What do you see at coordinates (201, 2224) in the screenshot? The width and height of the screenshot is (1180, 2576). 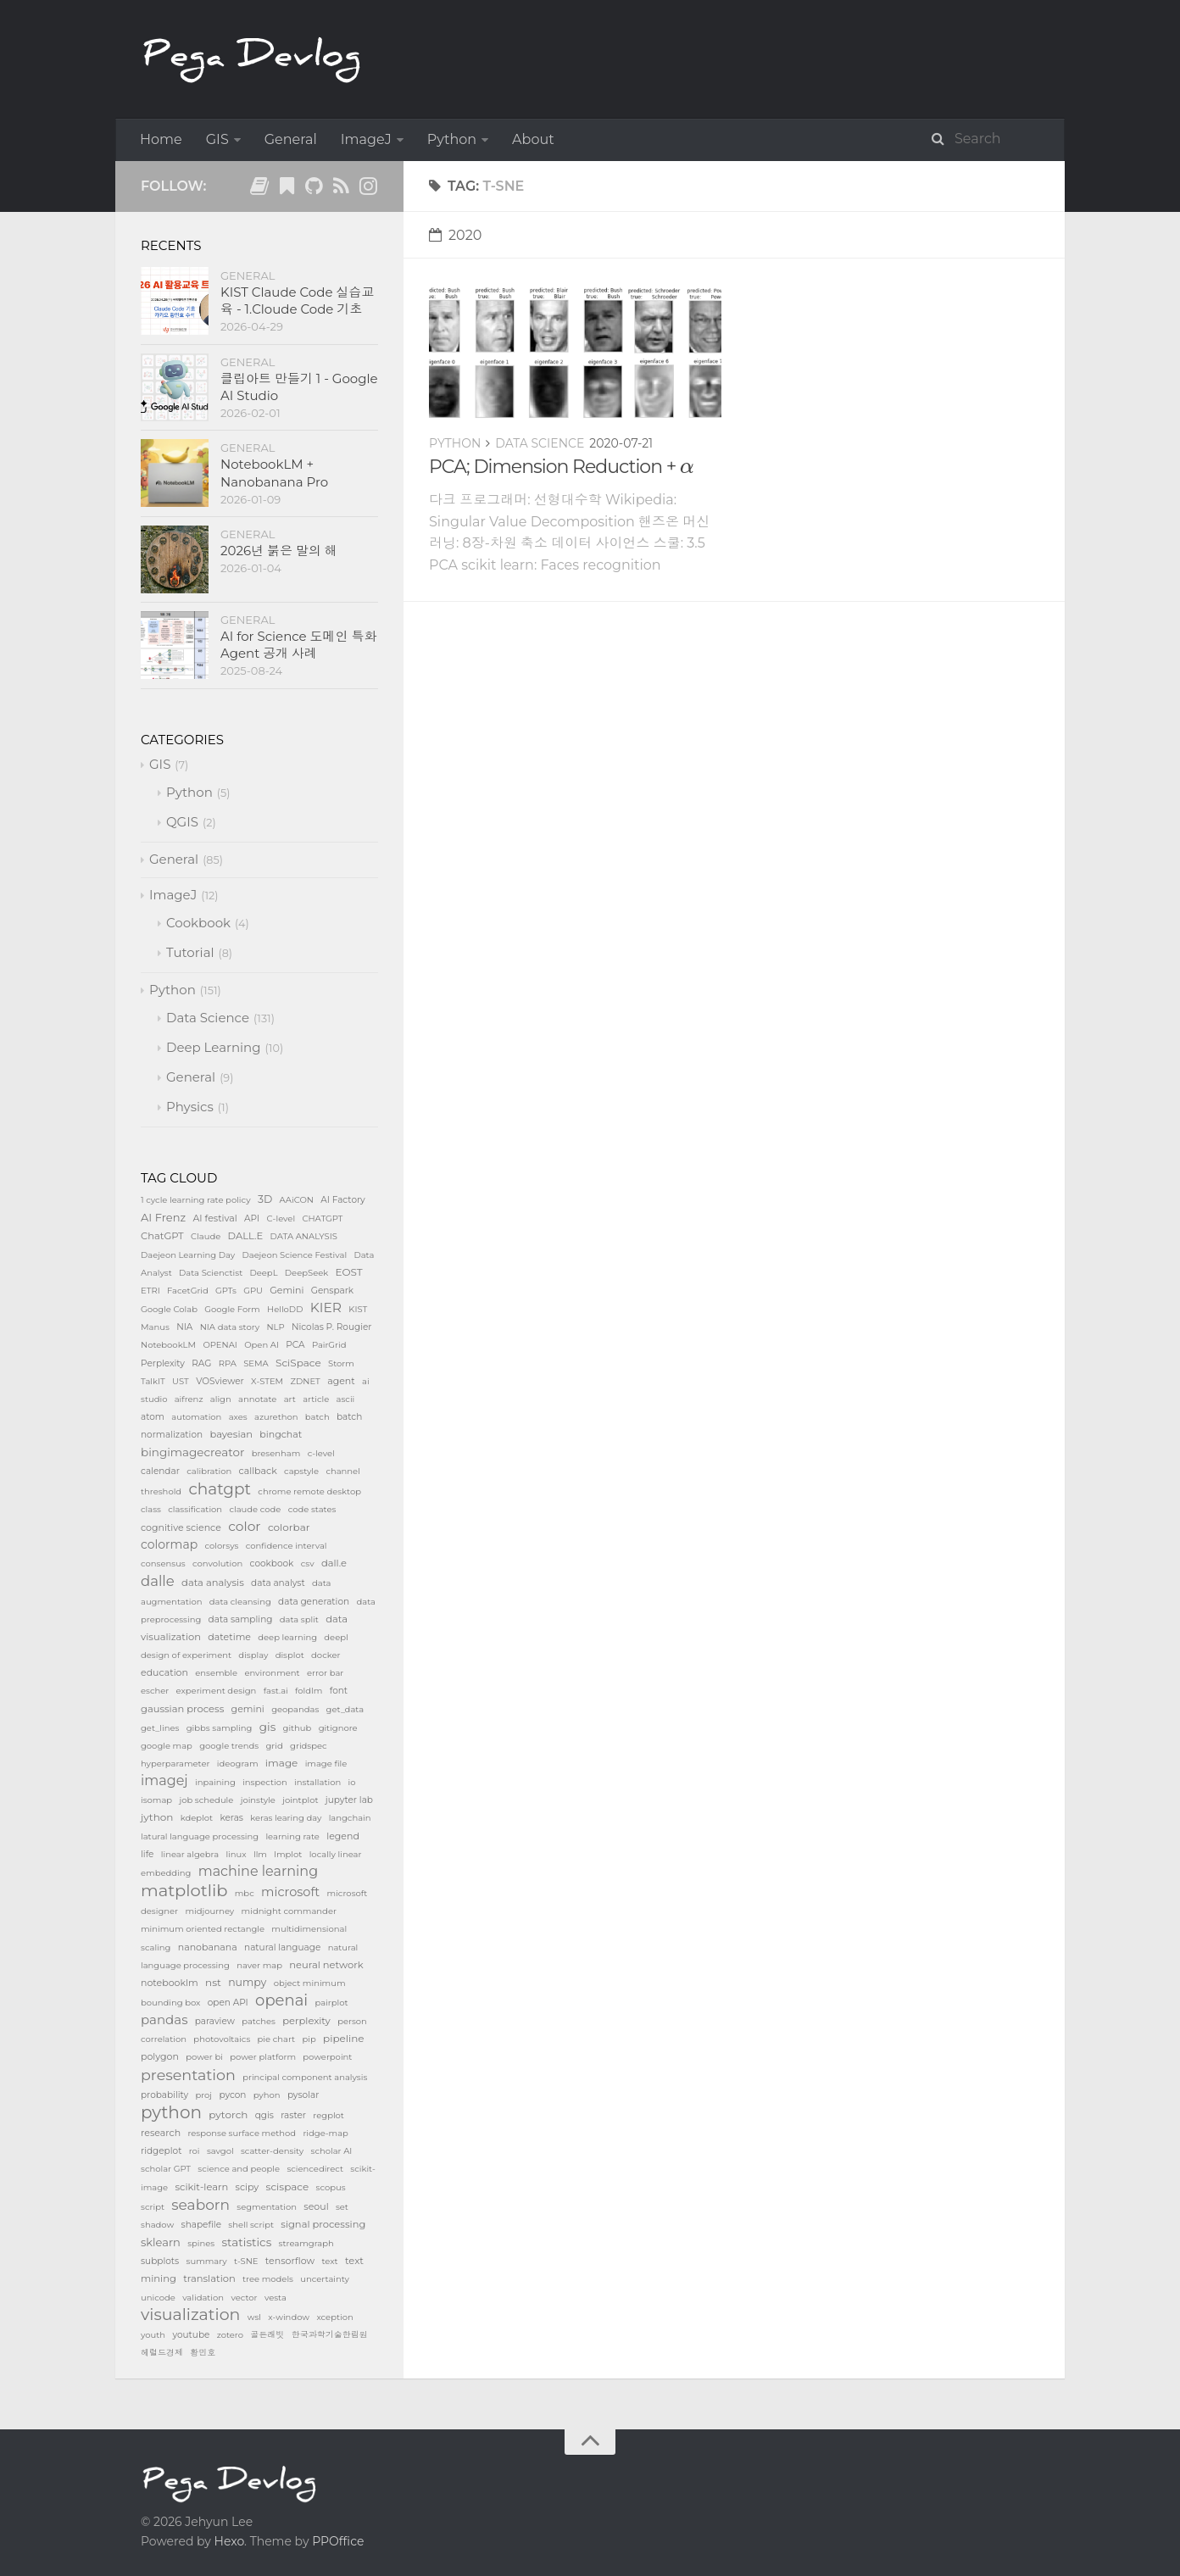 I see `shapefile` at bounding box center [201, 2224].